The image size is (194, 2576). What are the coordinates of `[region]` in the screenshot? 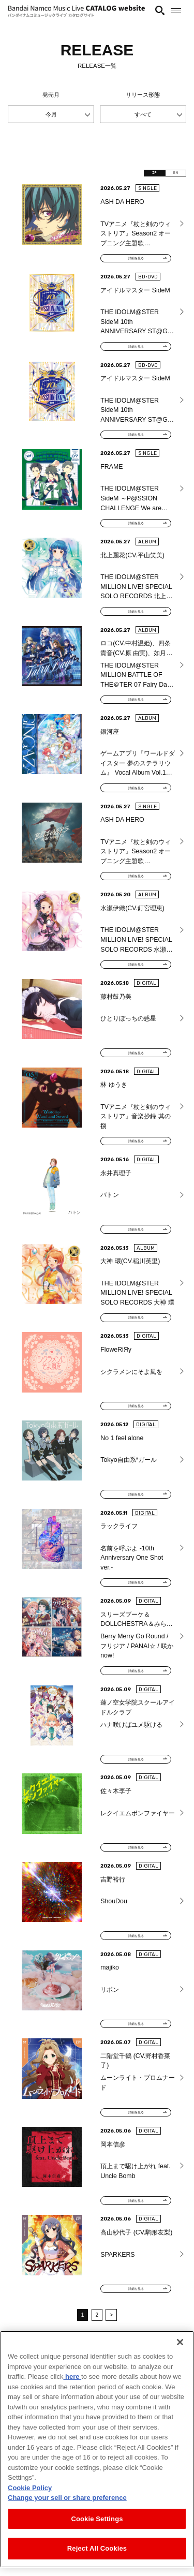 It's located at (97, 2449).